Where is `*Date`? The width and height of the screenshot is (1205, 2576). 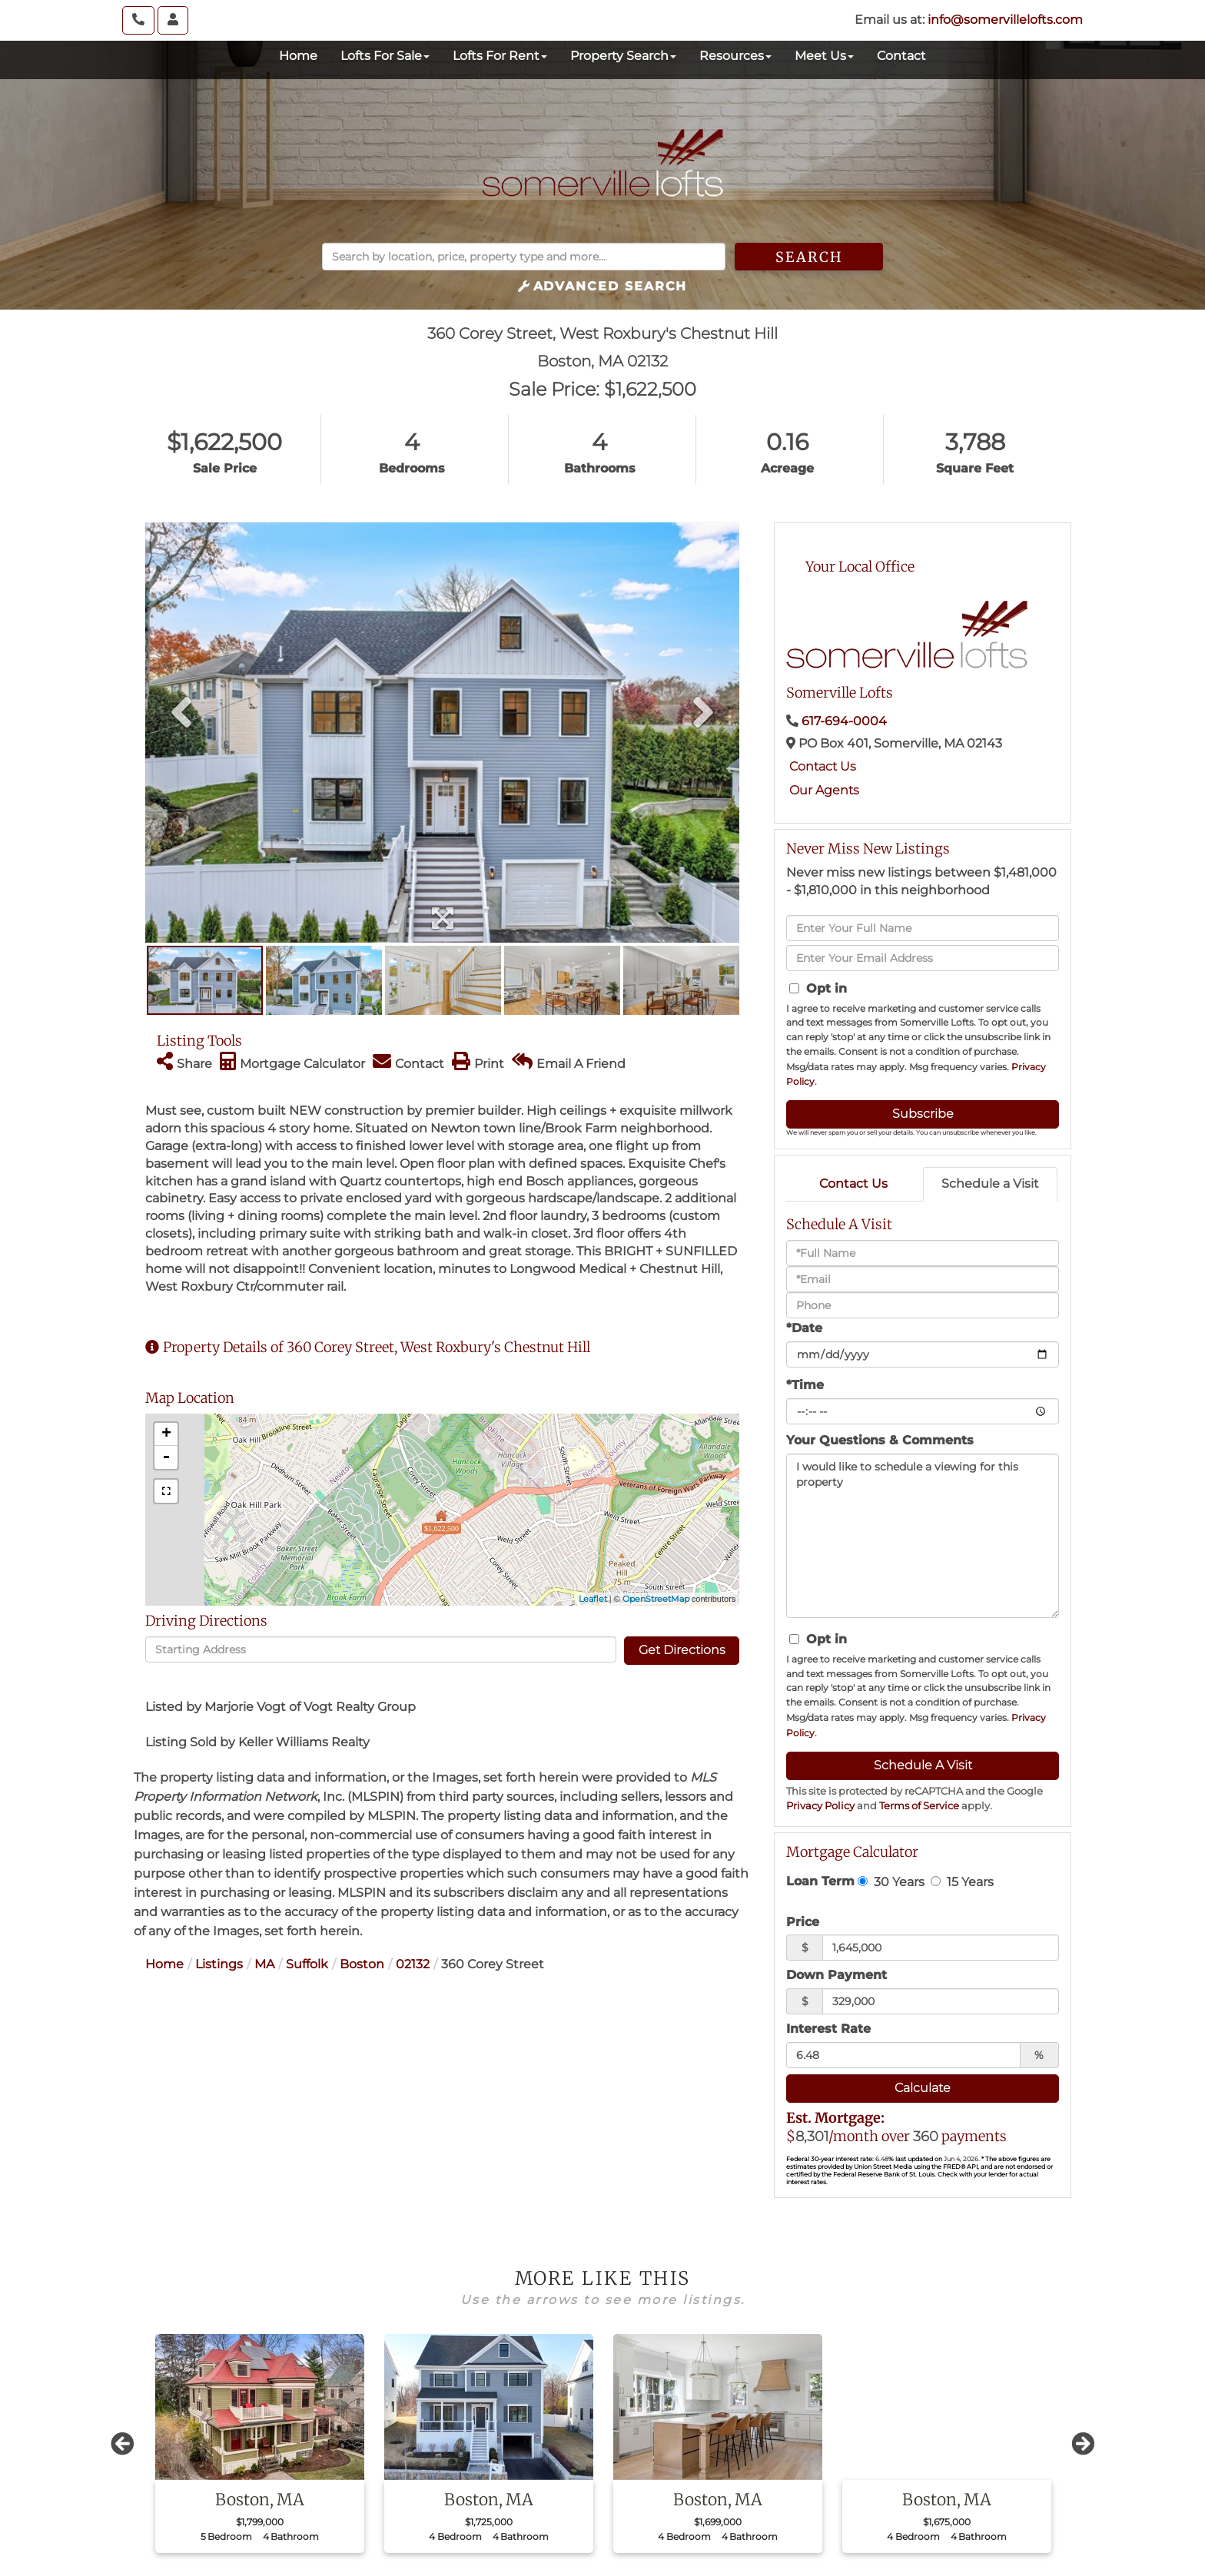 *Date is located at coordinates (804, 1328).